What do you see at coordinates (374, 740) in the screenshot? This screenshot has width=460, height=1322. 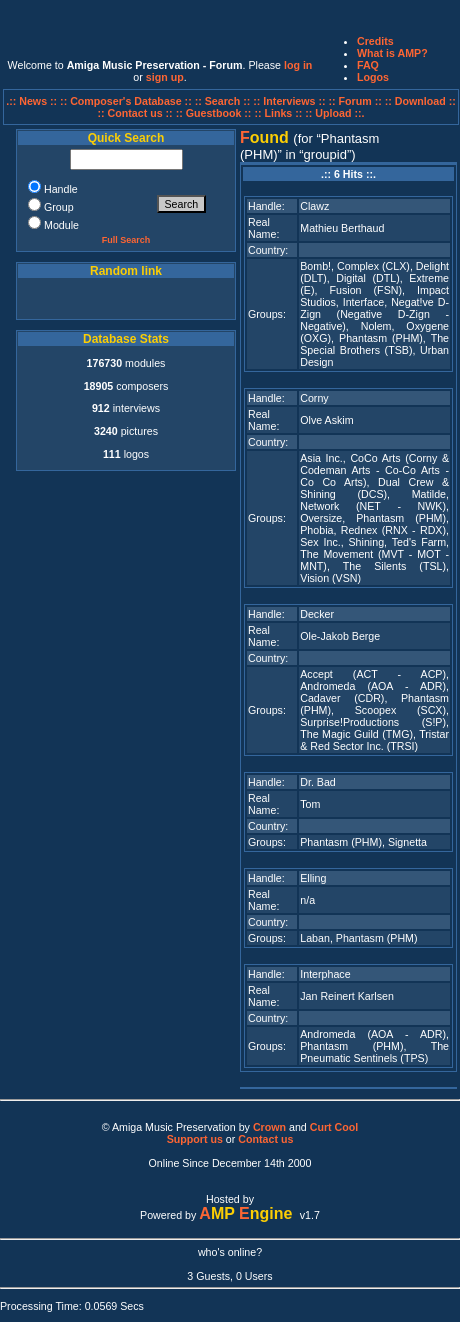 I see `Tristar & Red Sector Inc. (TRSI)` at bounding box center [374, 740].